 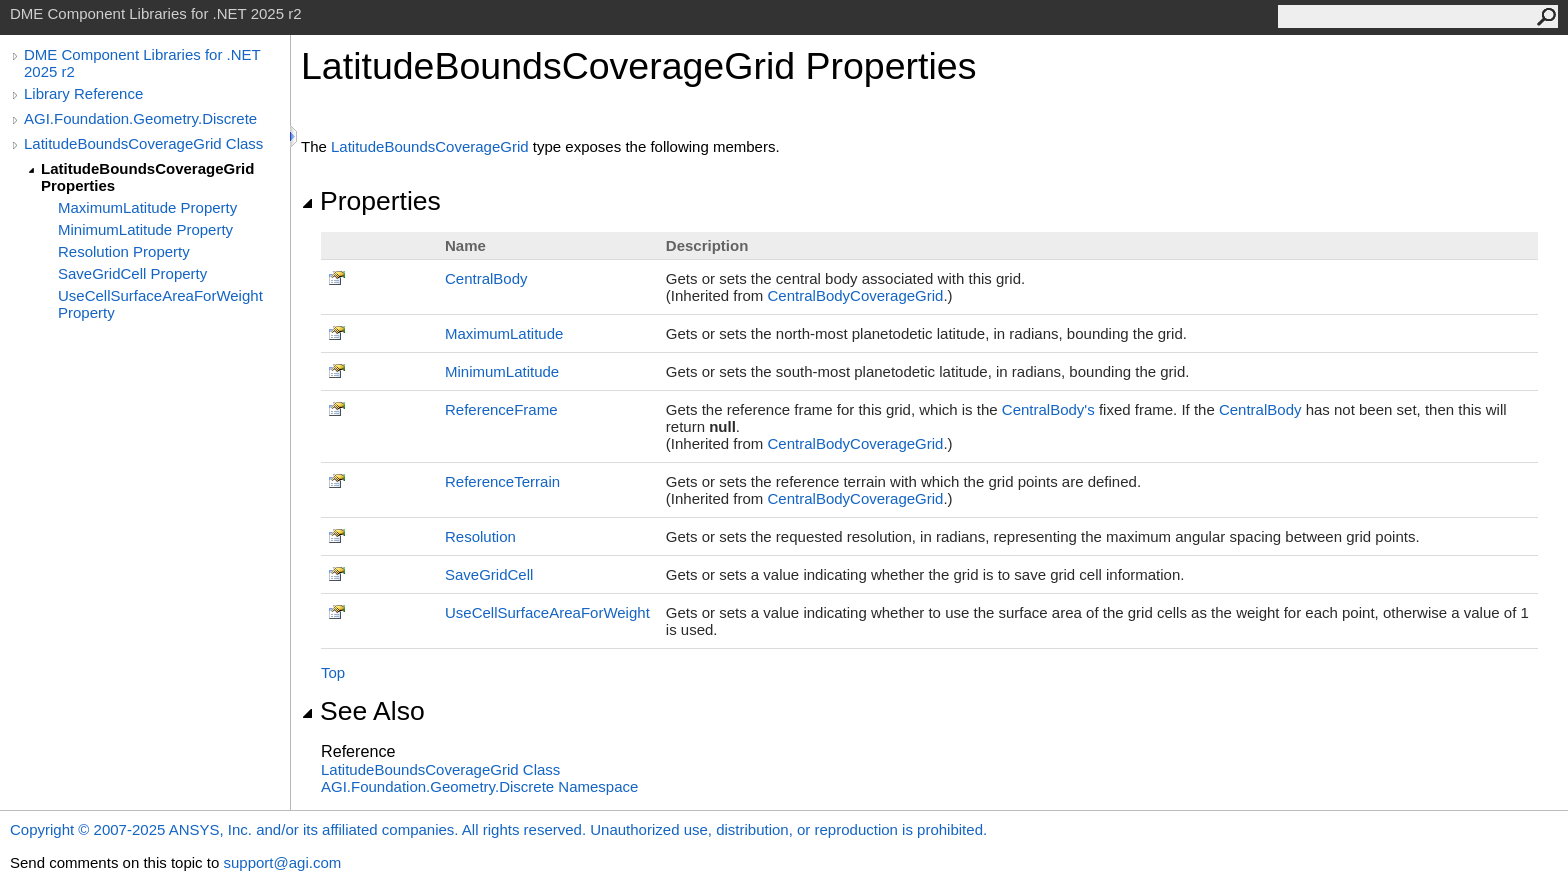 I want to click on MaximumLatitude, so click(x=504, y=333).